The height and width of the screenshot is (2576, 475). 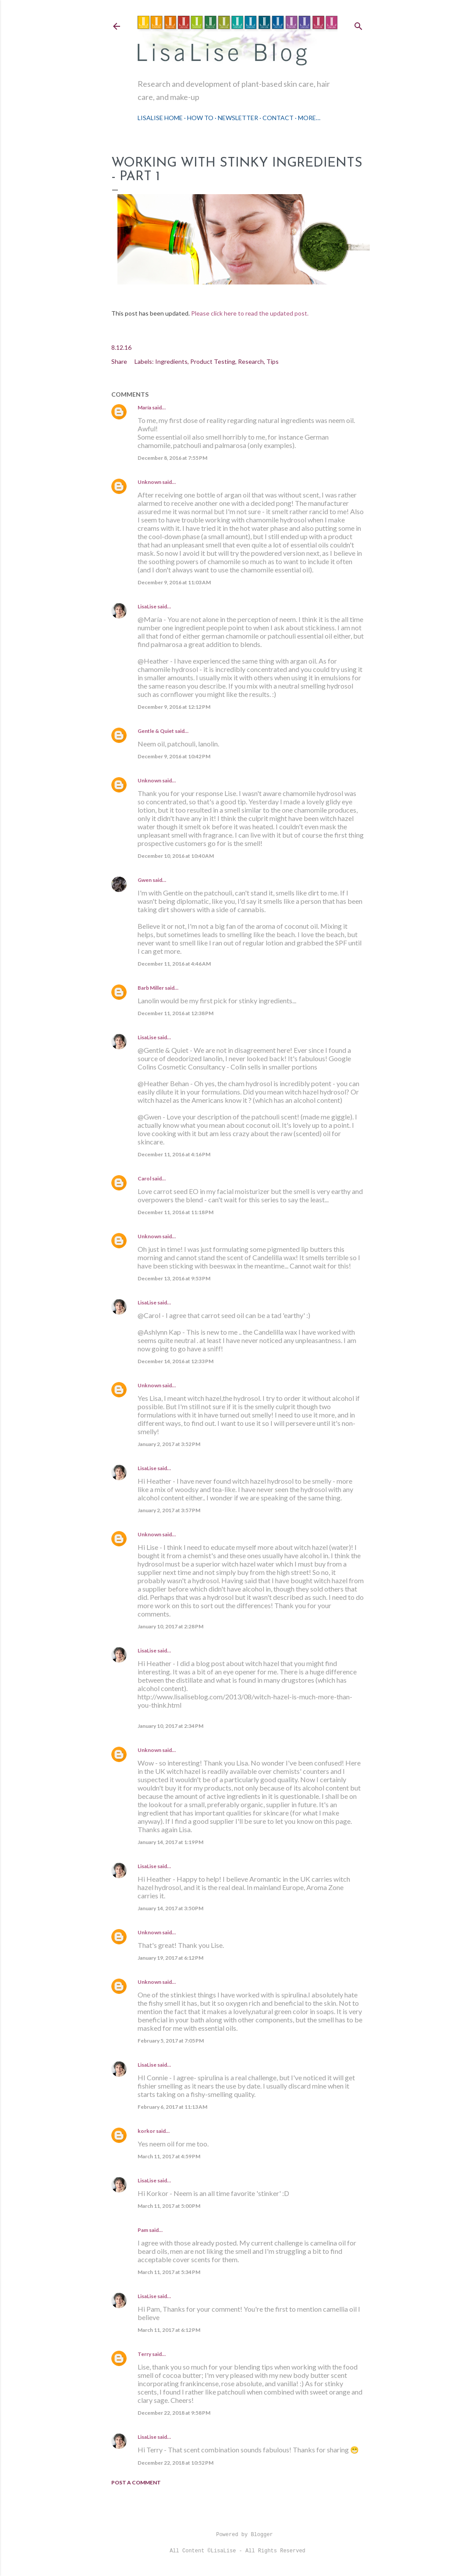 What do you see at coordinates (174, 1154) in the screenshot?
I see `December 11, 2016 at 4:16 PM` at bounding box center [174, 1154].